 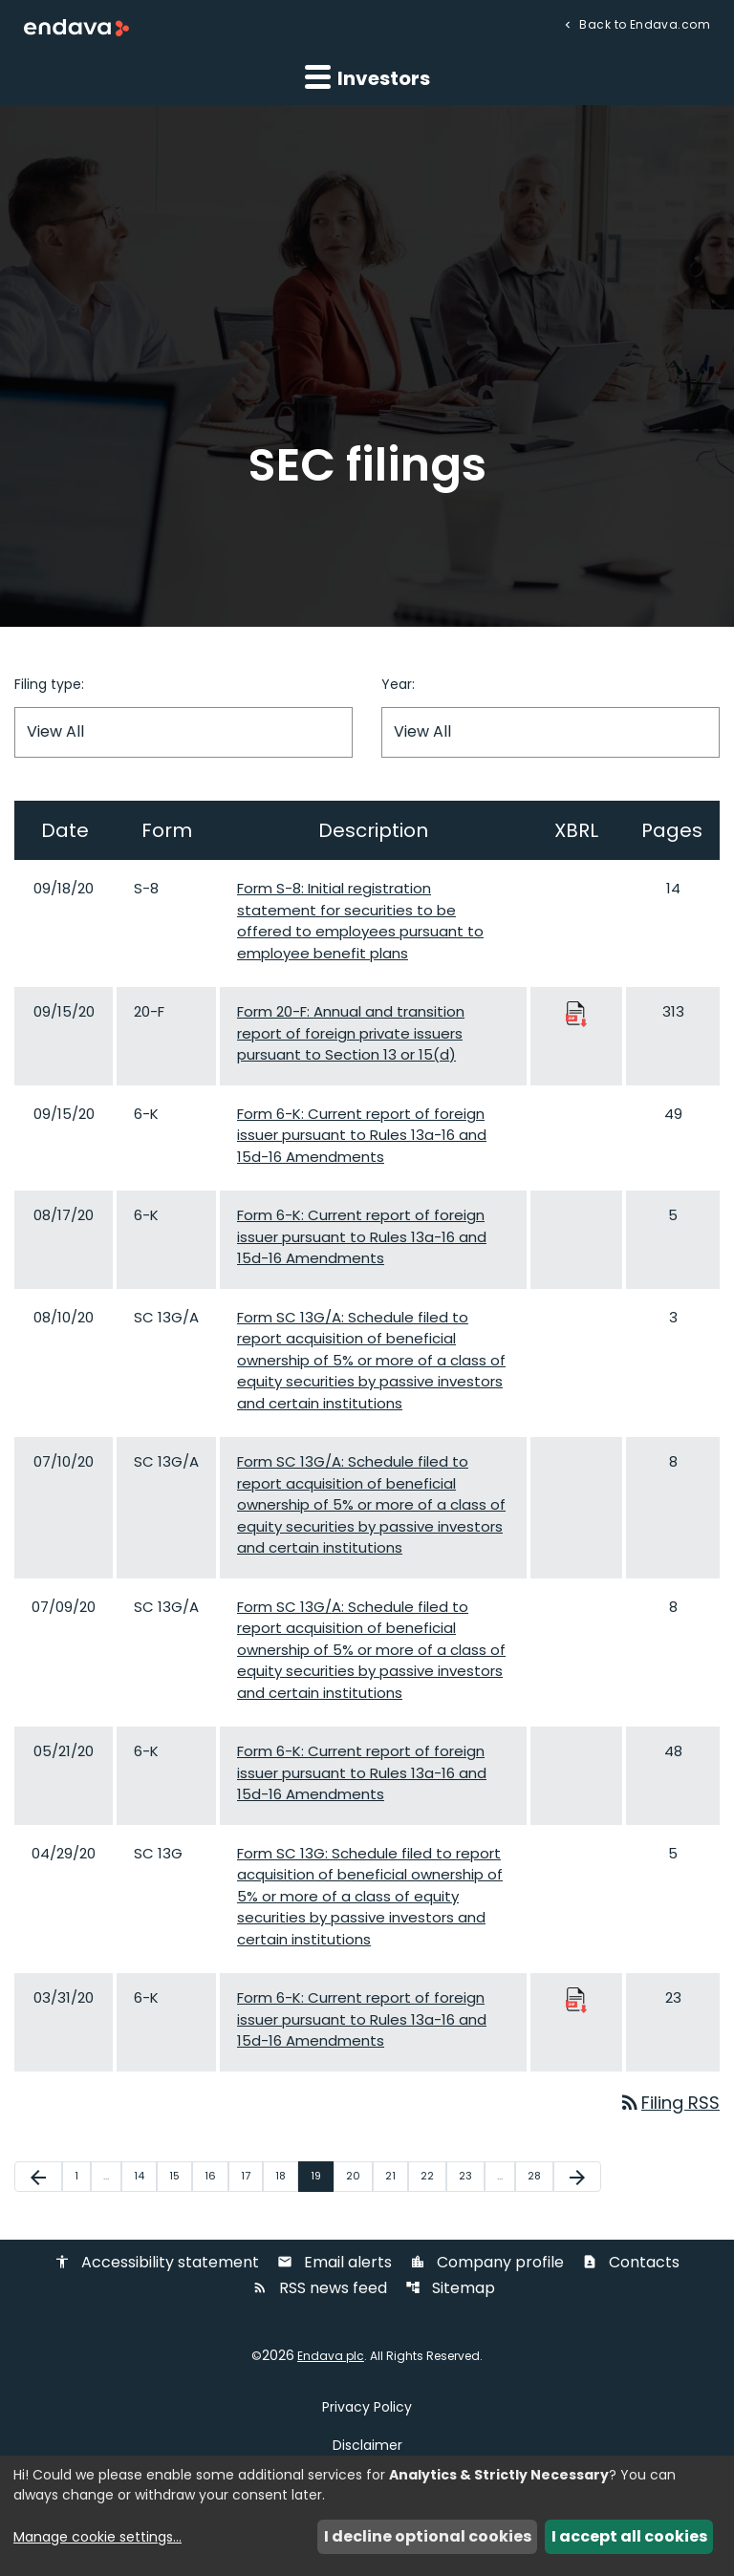 What do you see at coordinates (330, 2356) in the screenshot?
I see `Endava plc` at bounding box center [330, 2356].